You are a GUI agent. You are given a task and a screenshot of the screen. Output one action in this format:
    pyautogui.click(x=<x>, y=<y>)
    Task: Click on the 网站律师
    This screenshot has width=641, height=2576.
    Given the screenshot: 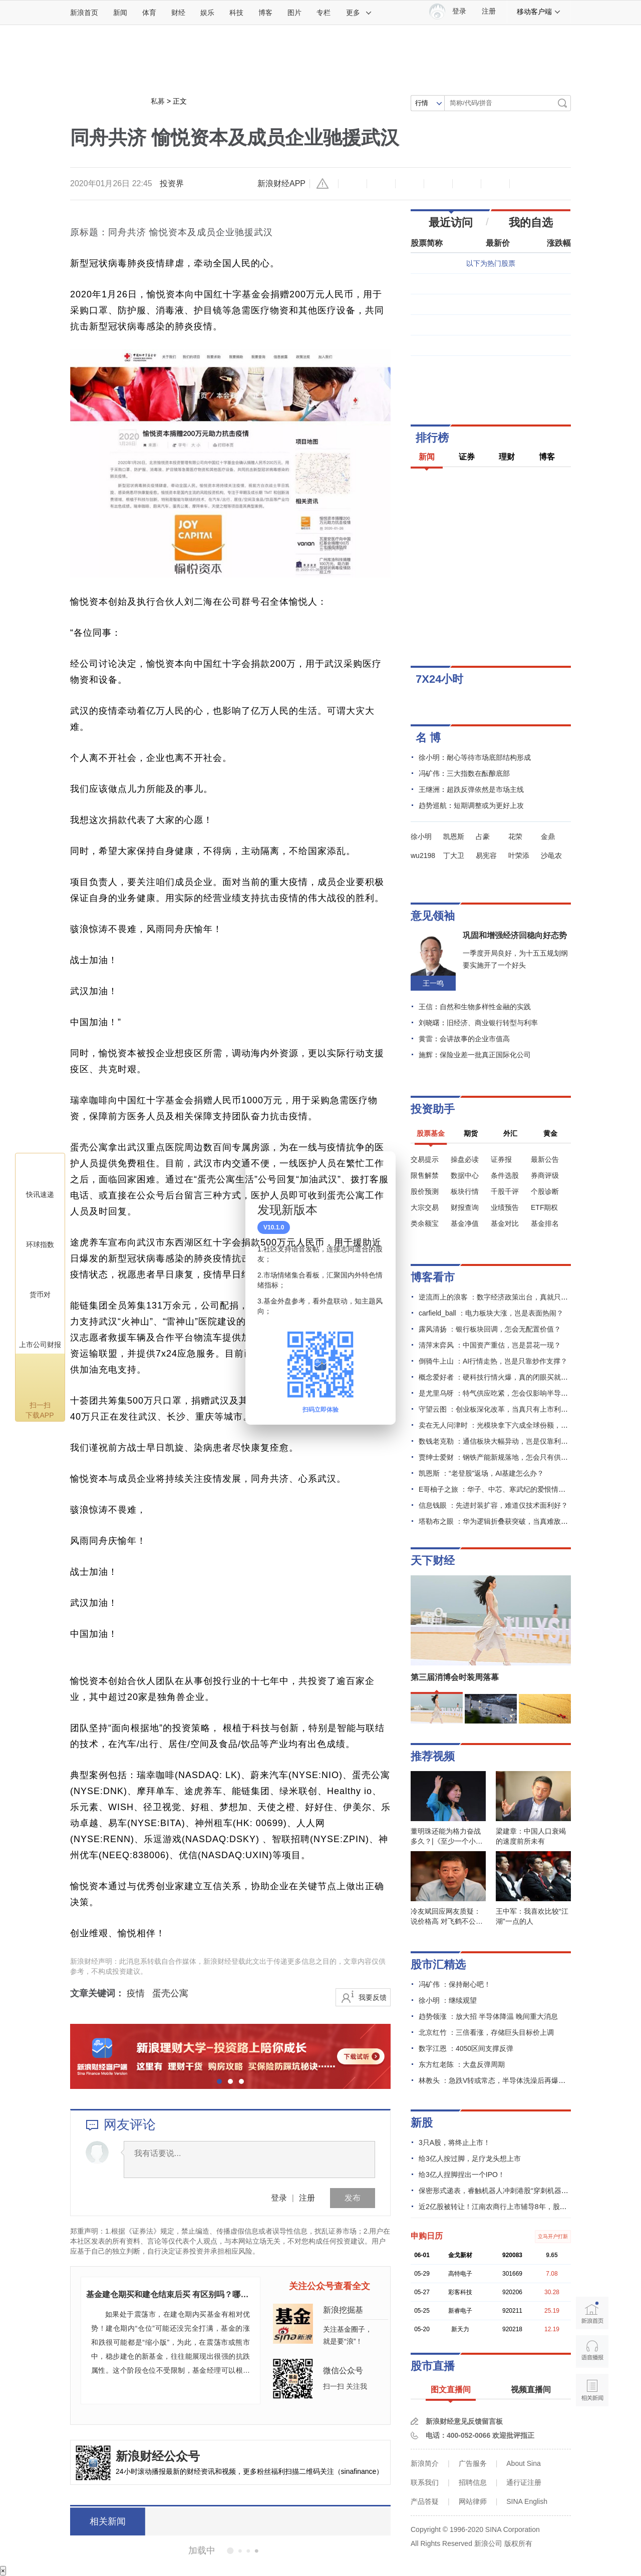 What is the action you would take?
    pyautogui.click(x=473, y=2501)
    